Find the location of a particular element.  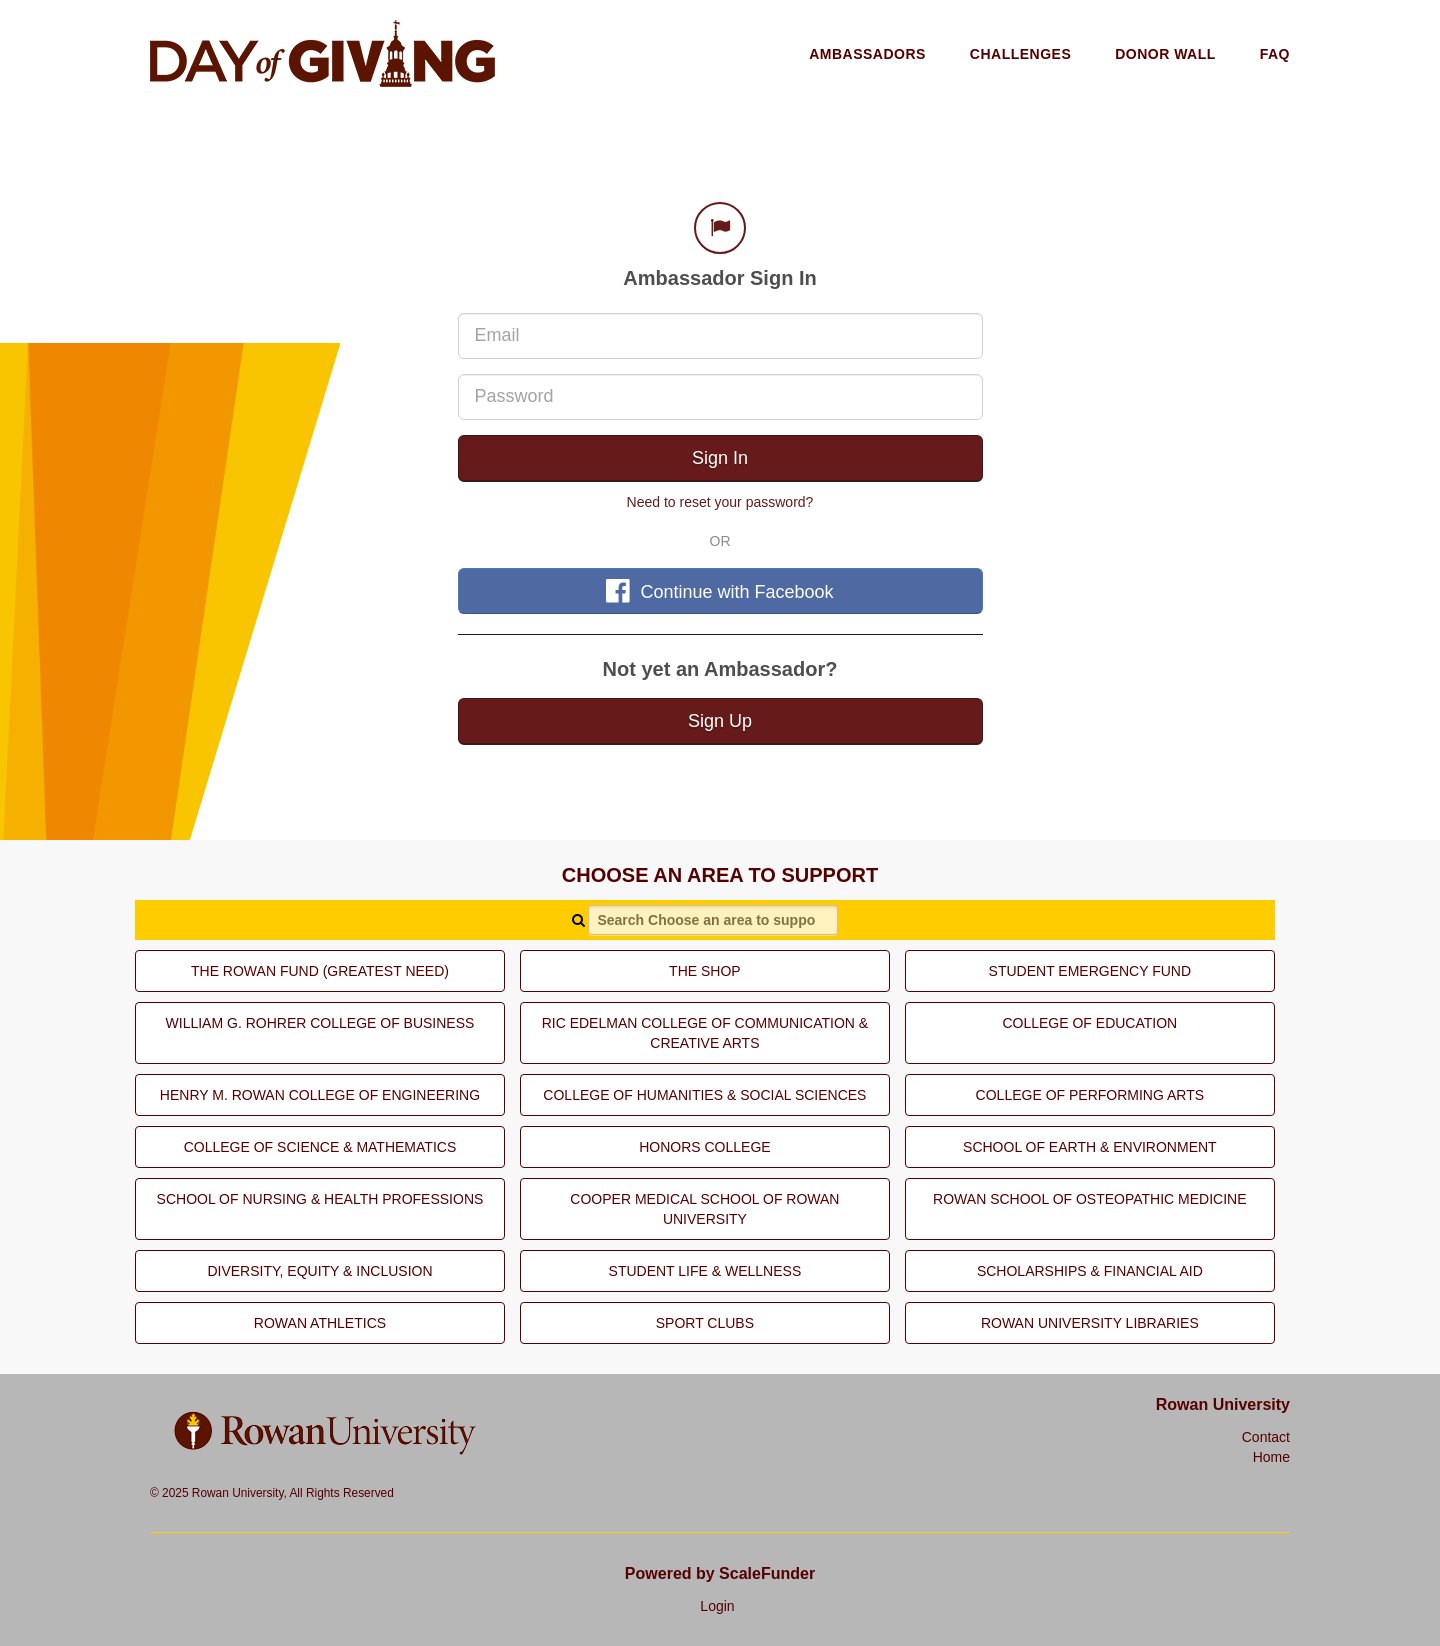

Home is located at coordinates (1271, 1457).